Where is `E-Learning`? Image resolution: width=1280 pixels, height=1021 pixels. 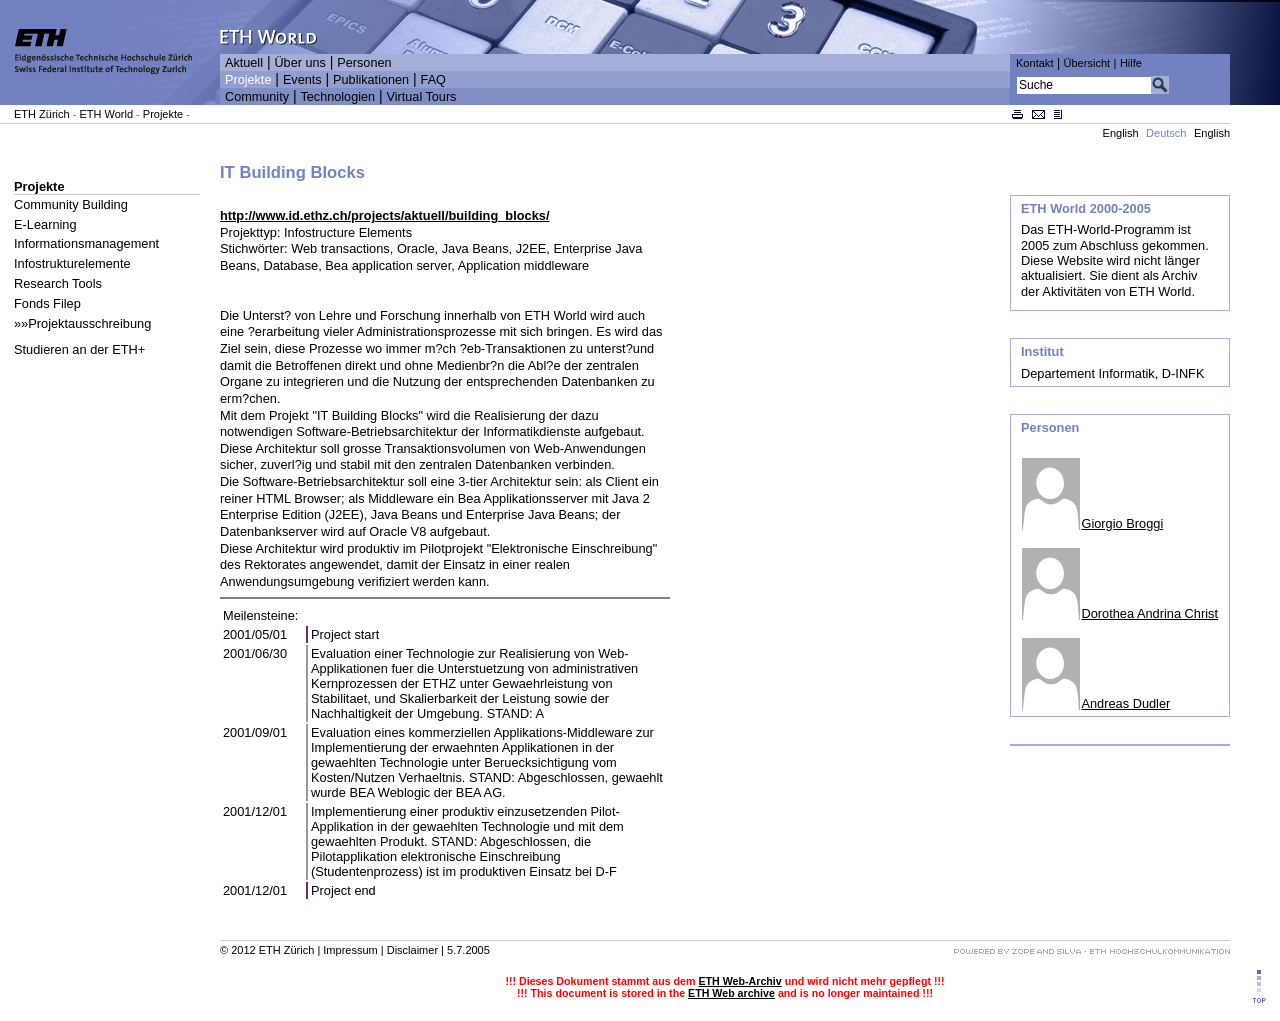 E-Learning is located at coordinates (45, 224).